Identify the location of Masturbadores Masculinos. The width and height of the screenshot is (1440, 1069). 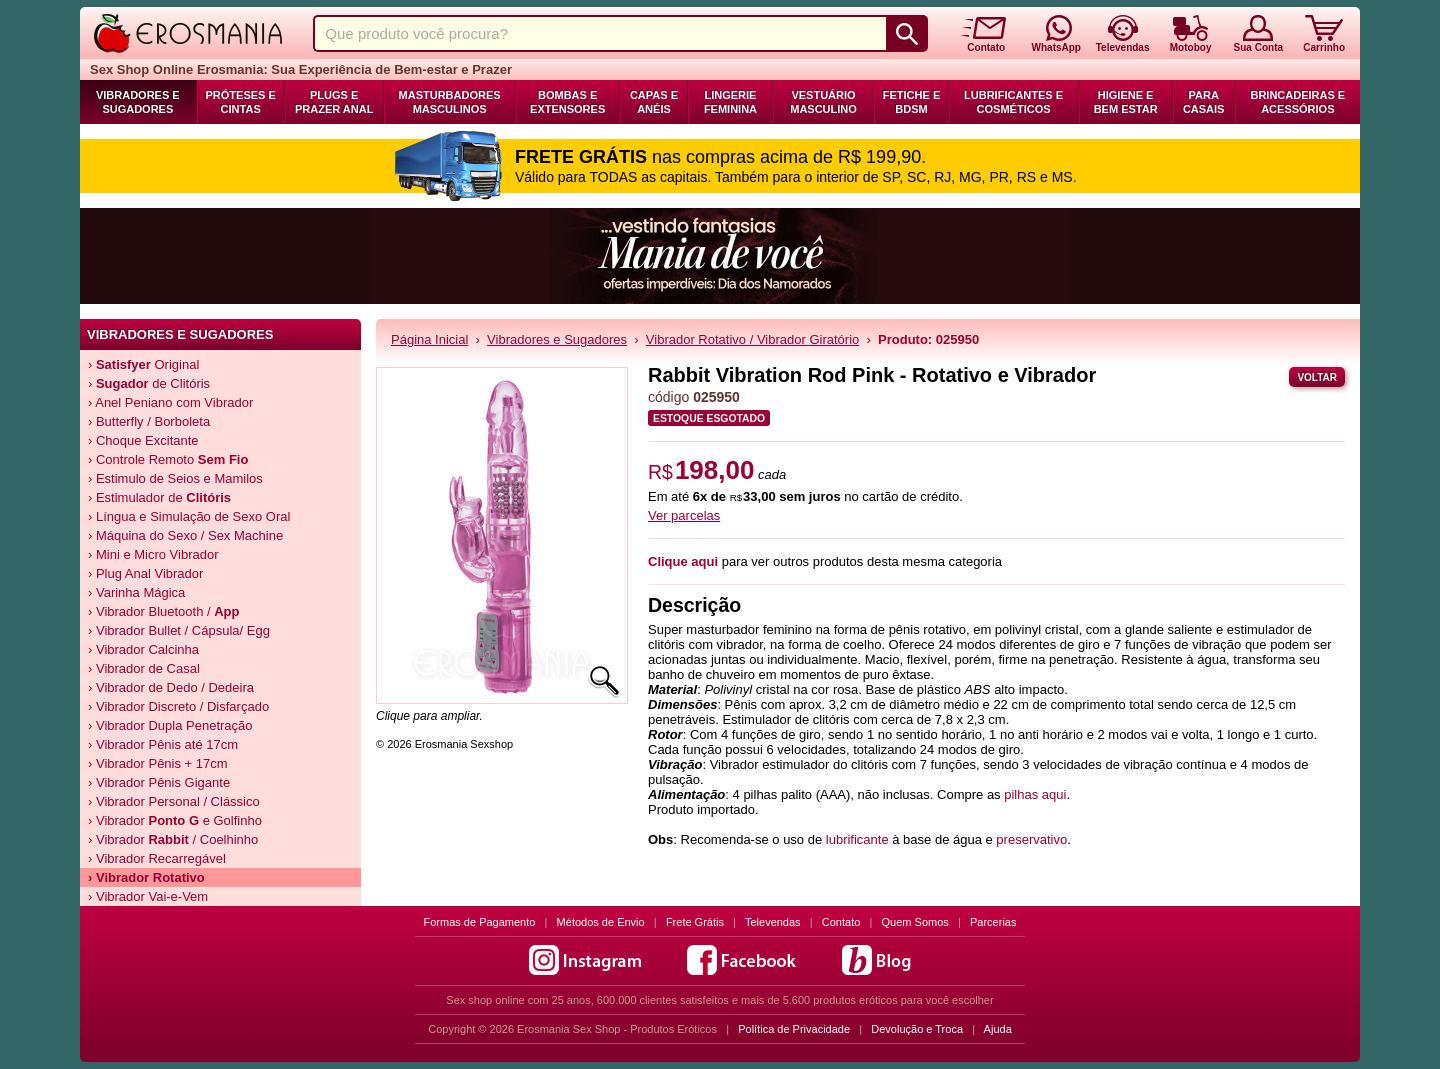
(450, 102).